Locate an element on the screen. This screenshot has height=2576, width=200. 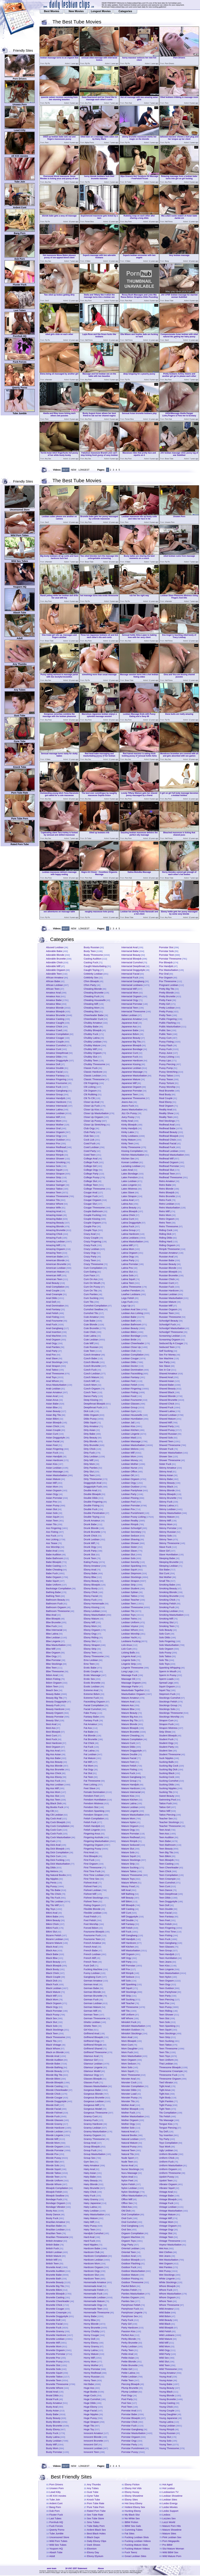
Anal Fantasy is located at coordinates (53, 1309).